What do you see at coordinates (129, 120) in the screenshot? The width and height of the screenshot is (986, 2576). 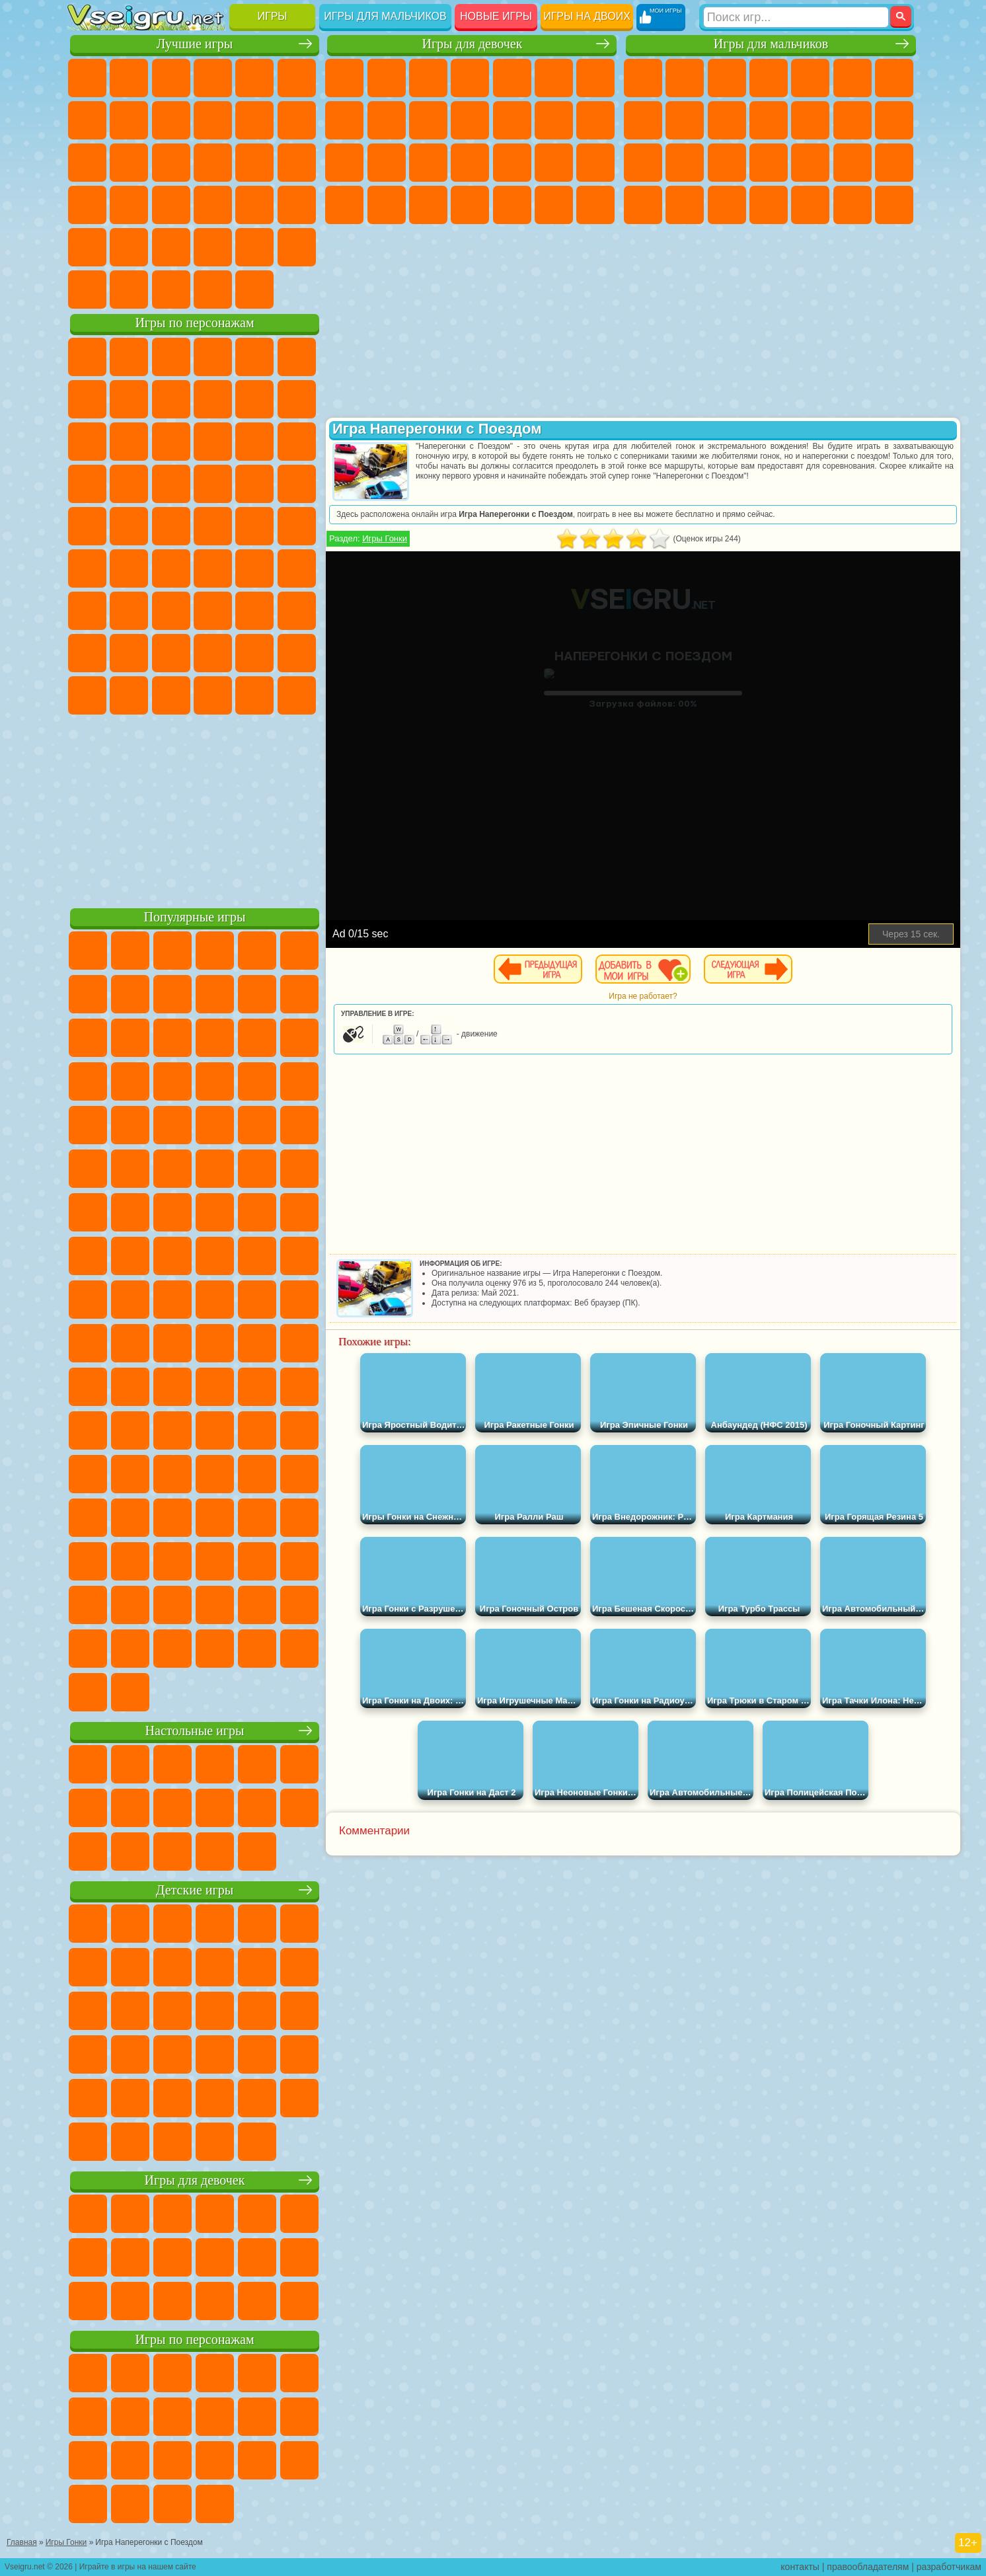 I see `Поп Ит` at bounding box center [129, 120].